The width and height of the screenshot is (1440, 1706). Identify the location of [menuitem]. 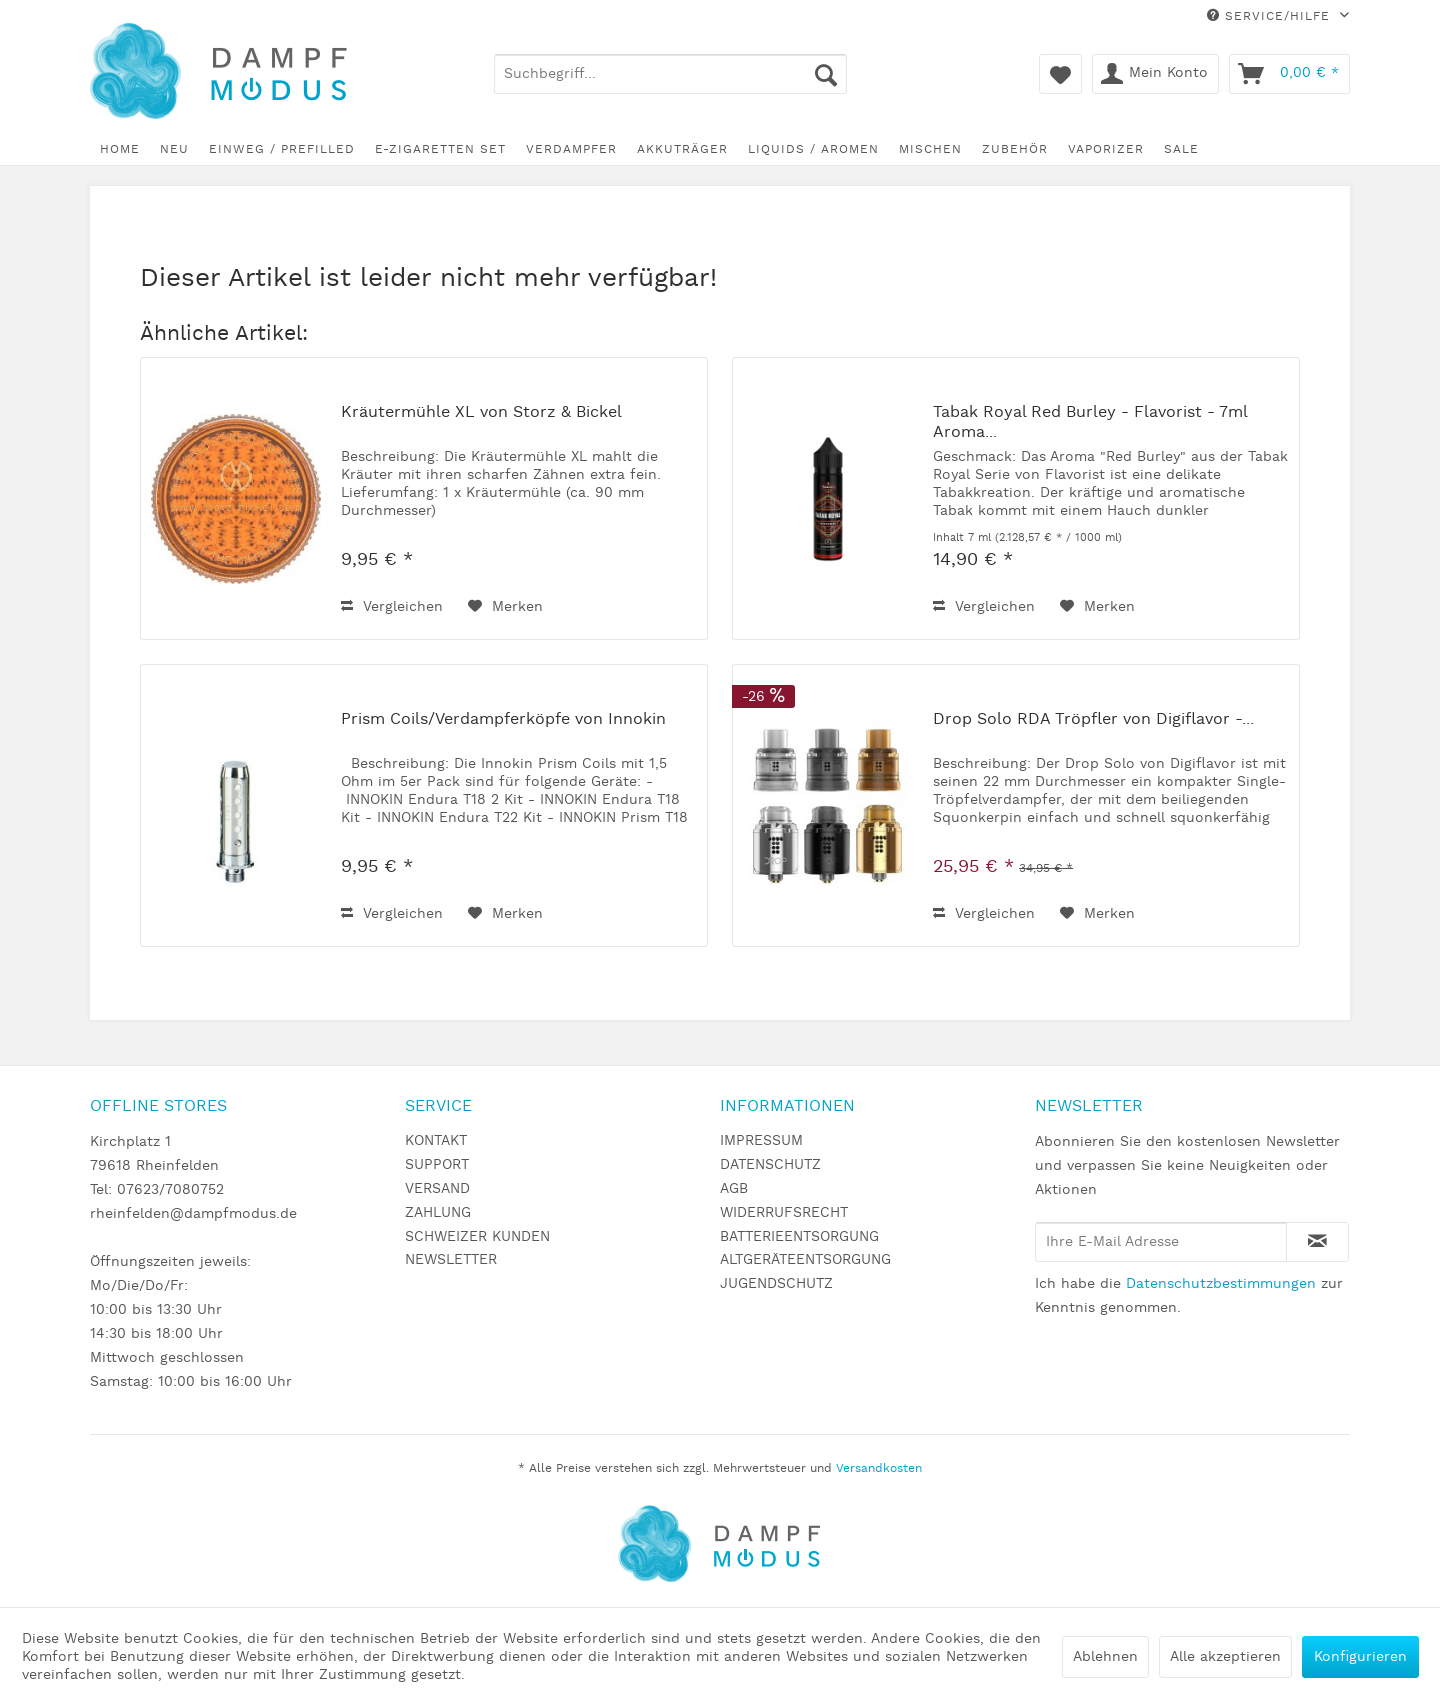
(670, 74).